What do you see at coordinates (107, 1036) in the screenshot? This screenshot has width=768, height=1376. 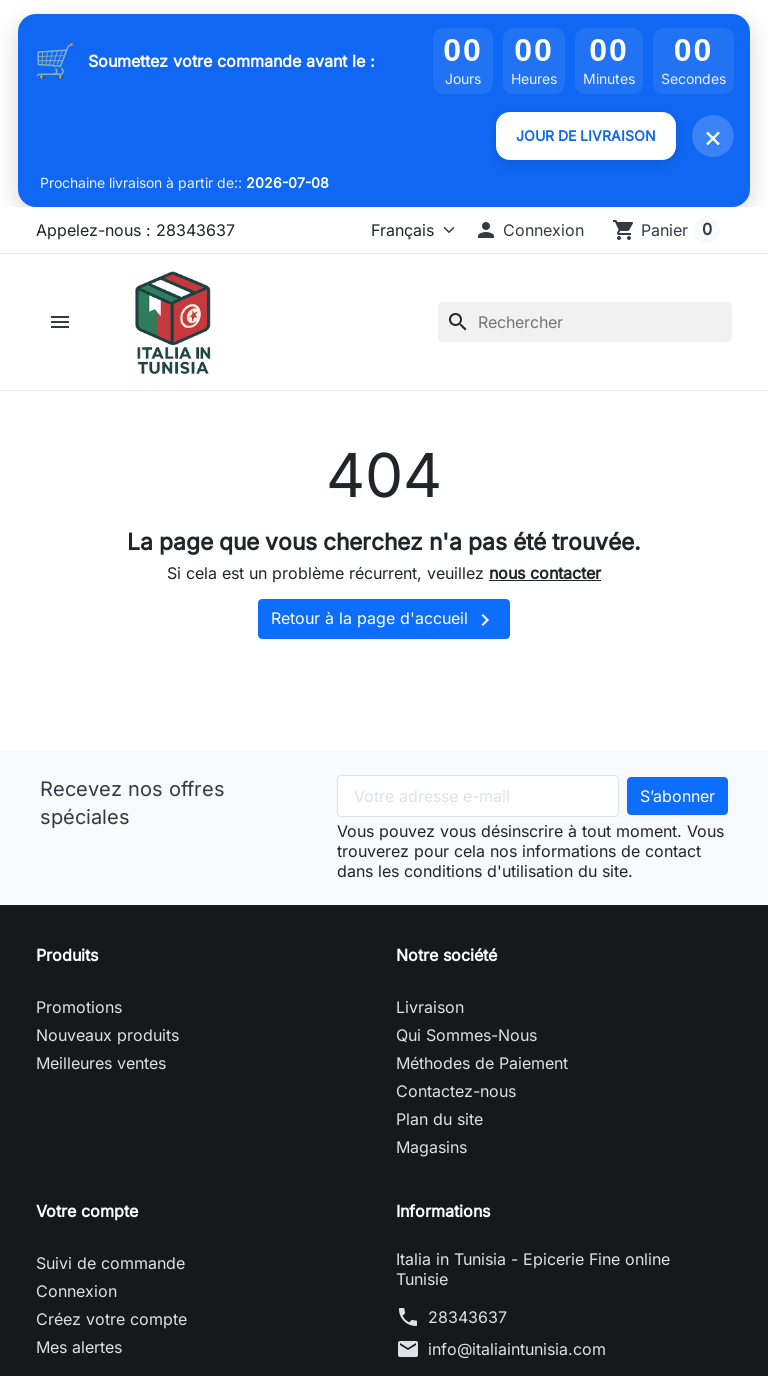 I see `Nouveaux produits` at bounding box center [107, 1036].